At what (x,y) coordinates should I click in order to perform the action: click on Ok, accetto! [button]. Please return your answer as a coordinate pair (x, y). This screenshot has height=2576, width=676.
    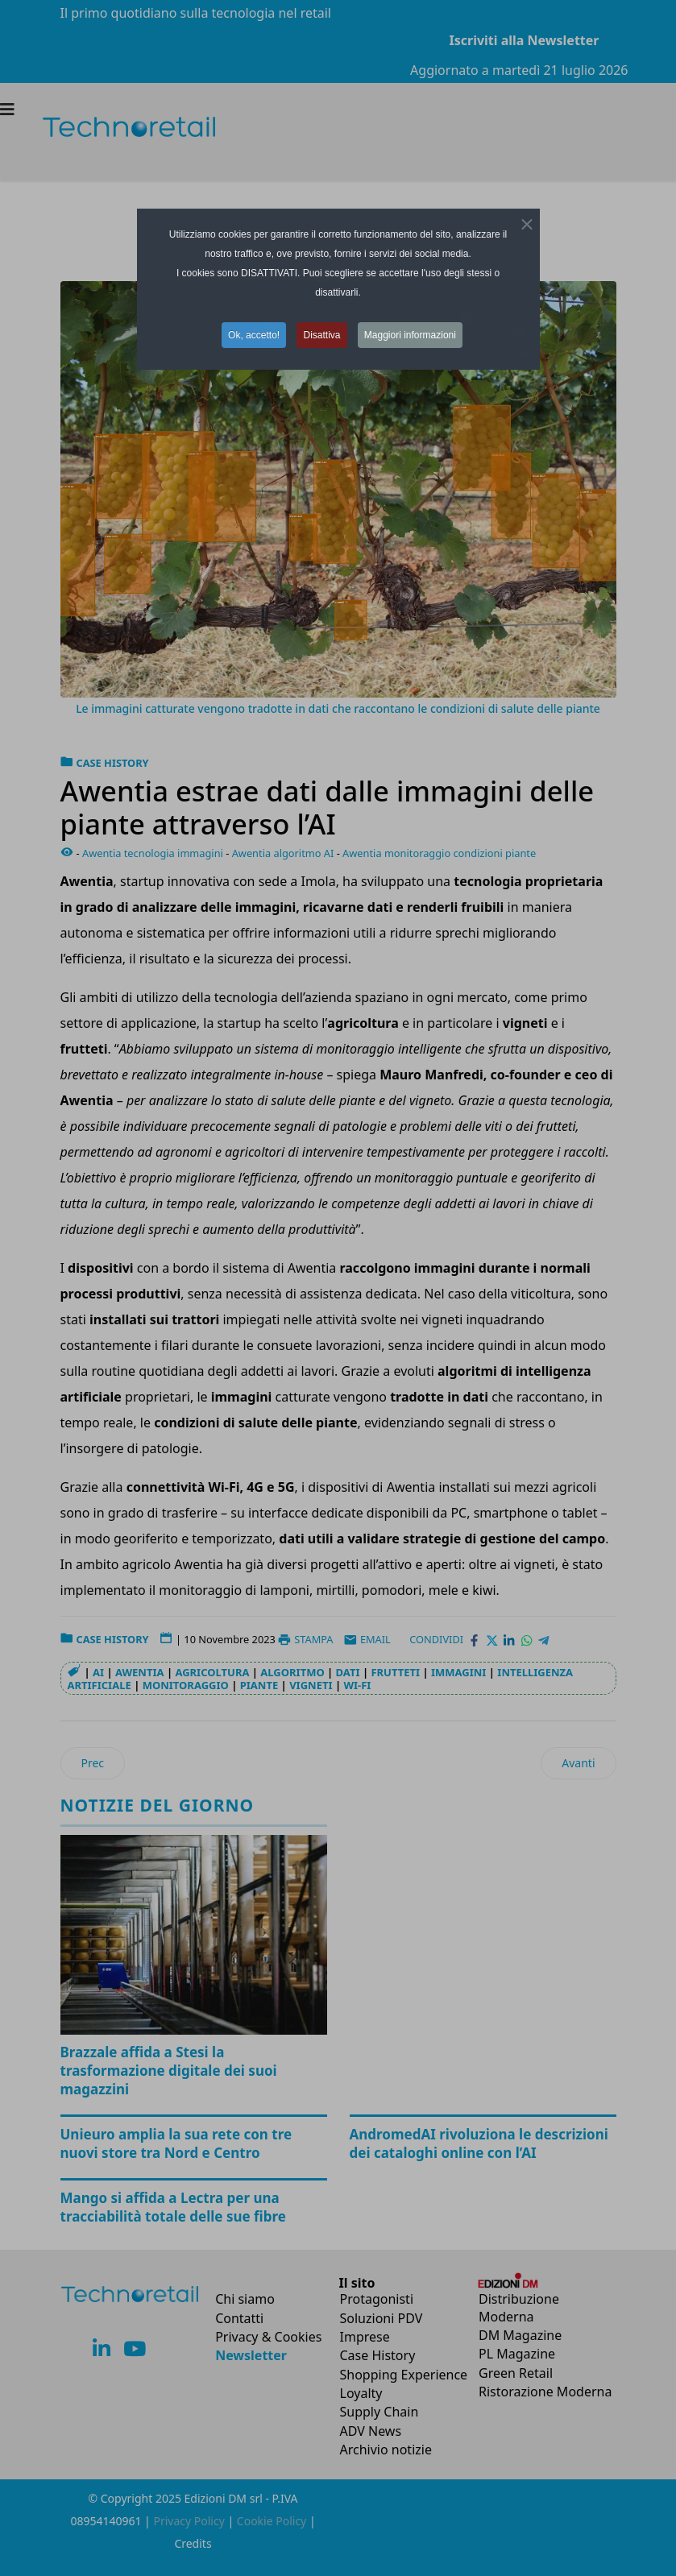
    Looking at the image, I should click on (254, 335).